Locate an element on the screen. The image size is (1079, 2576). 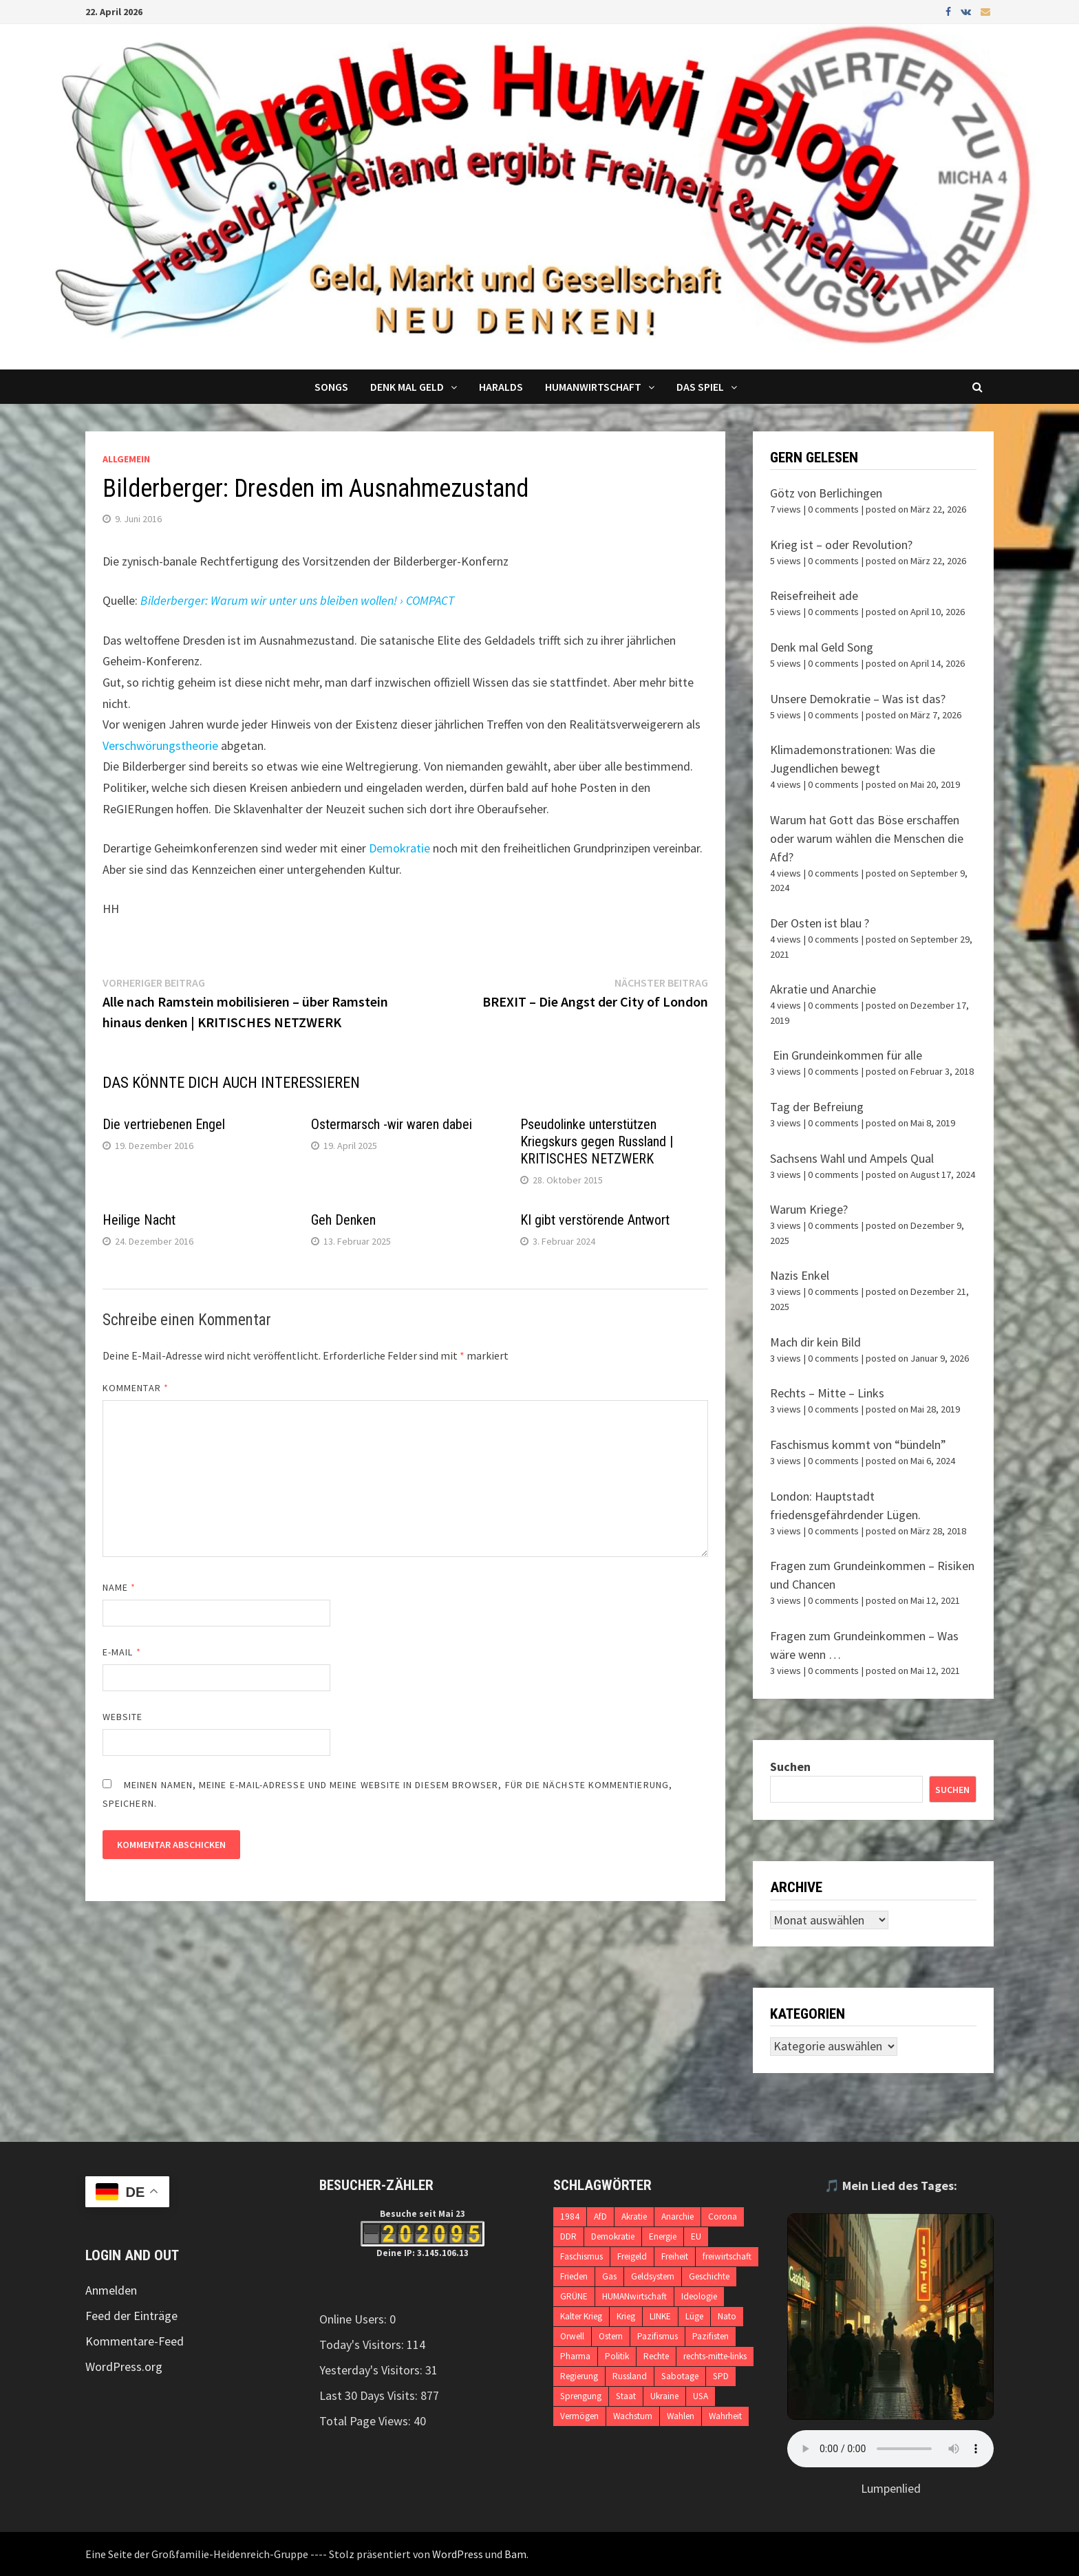
Bam is located at coordinates (515, 2554).